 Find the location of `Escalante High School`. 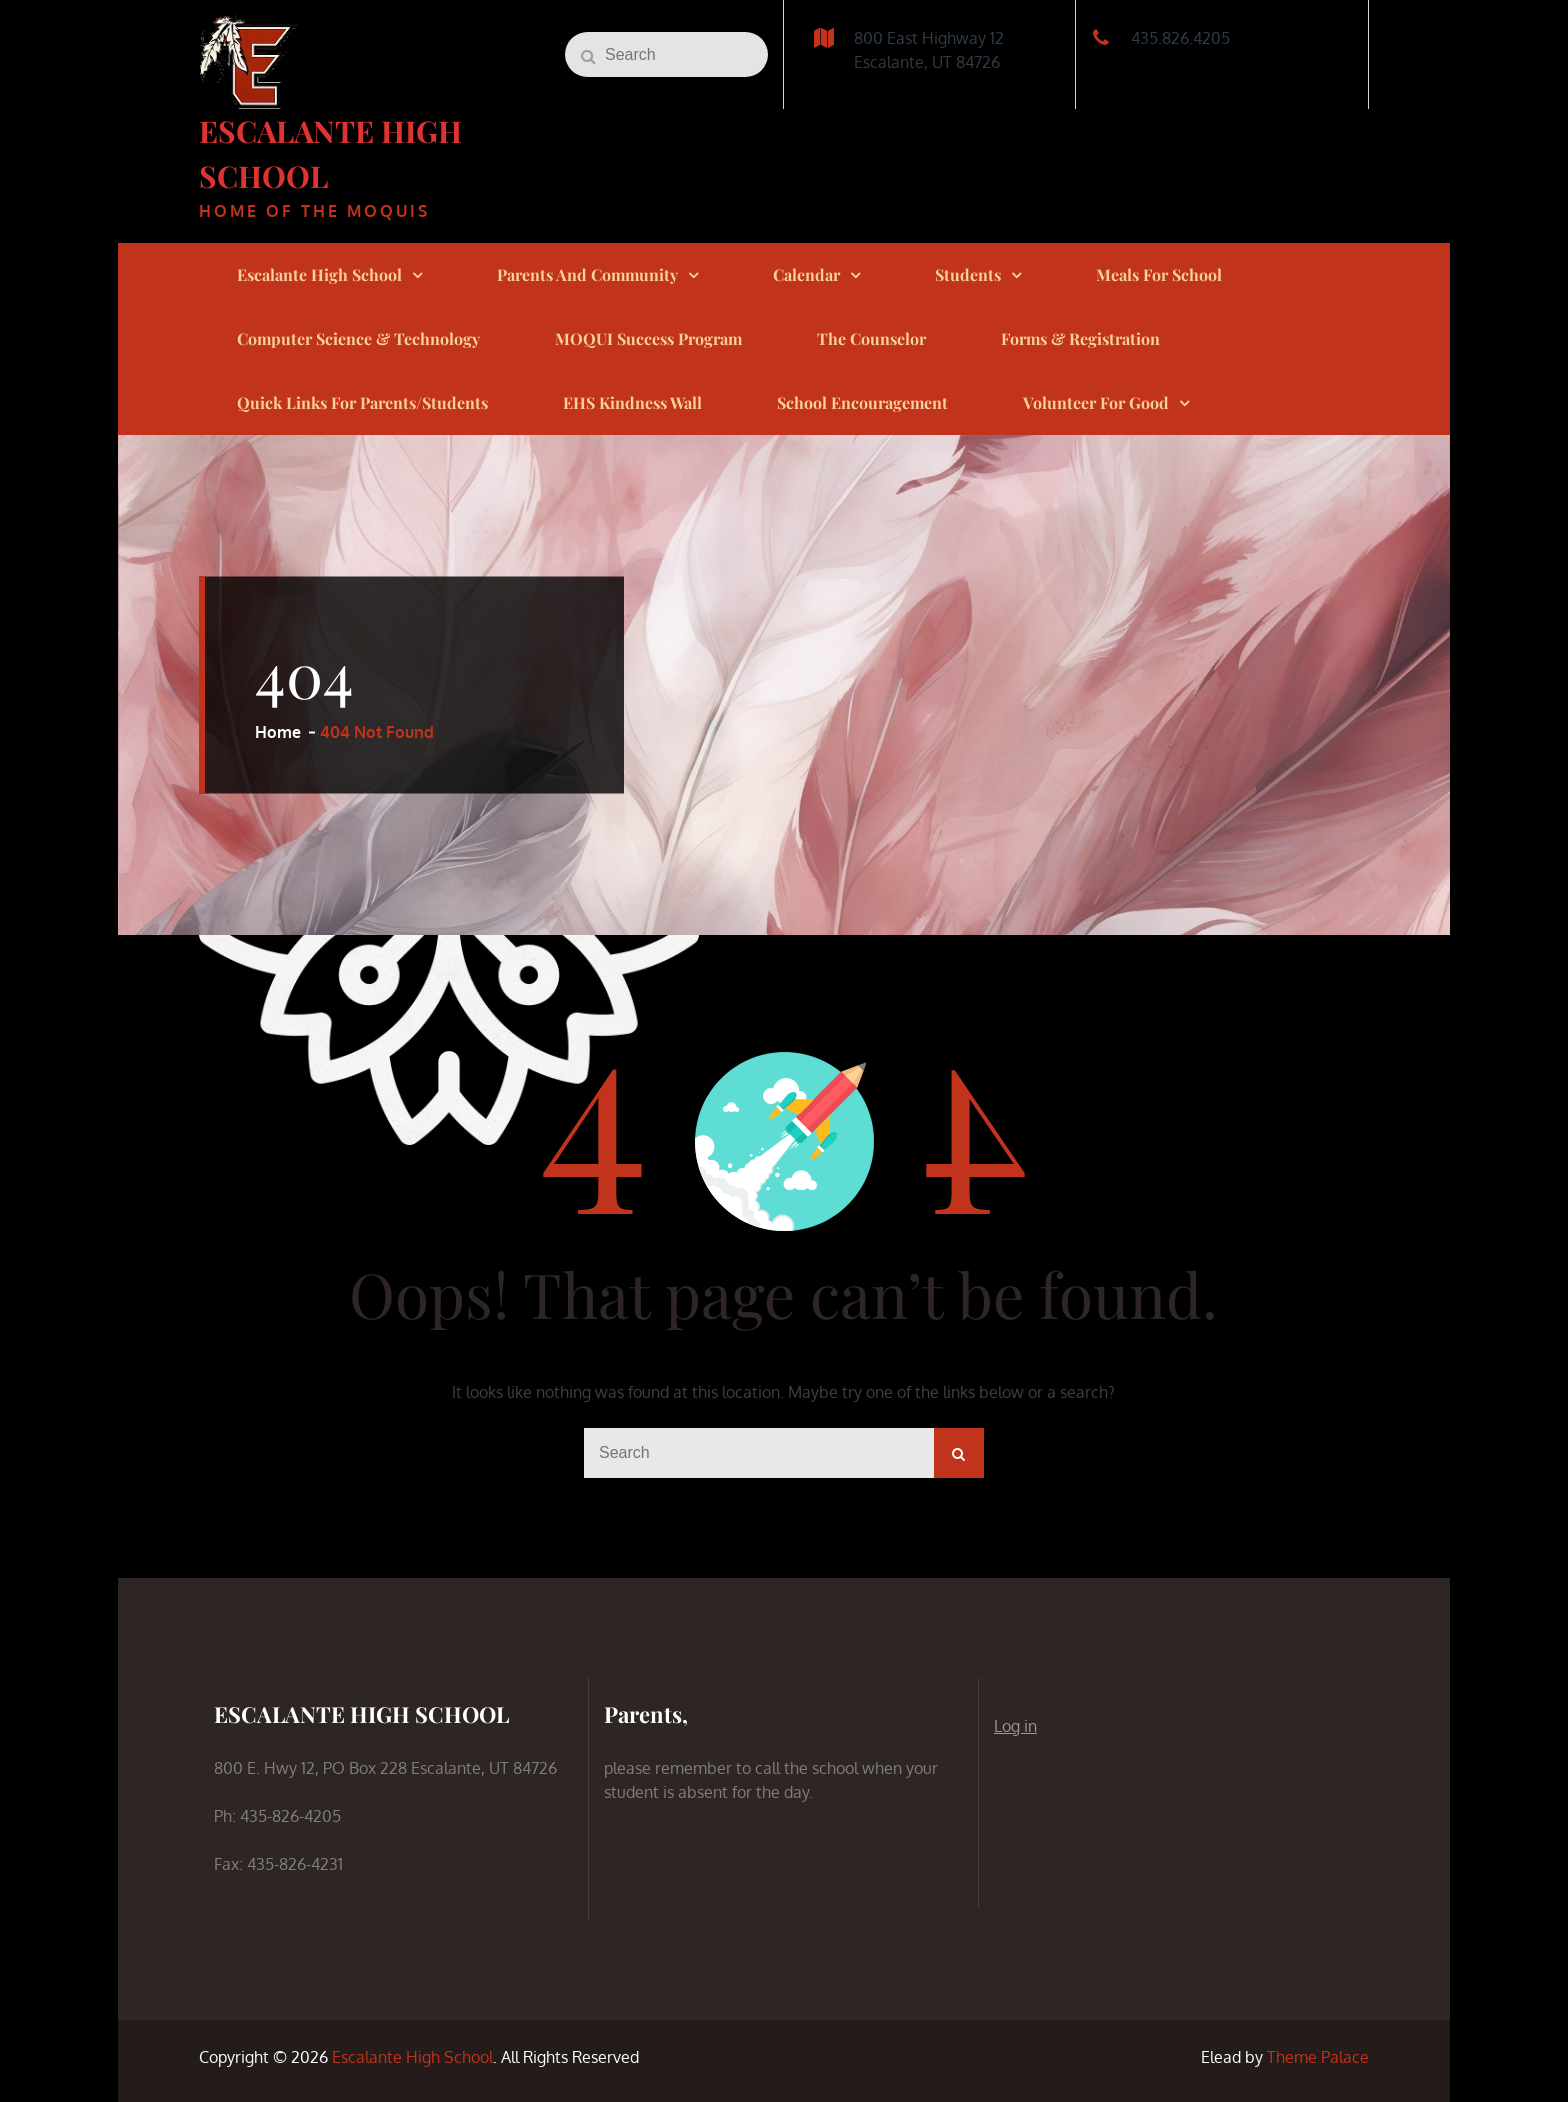

Escalante High School is located at coordinates (319, 274).